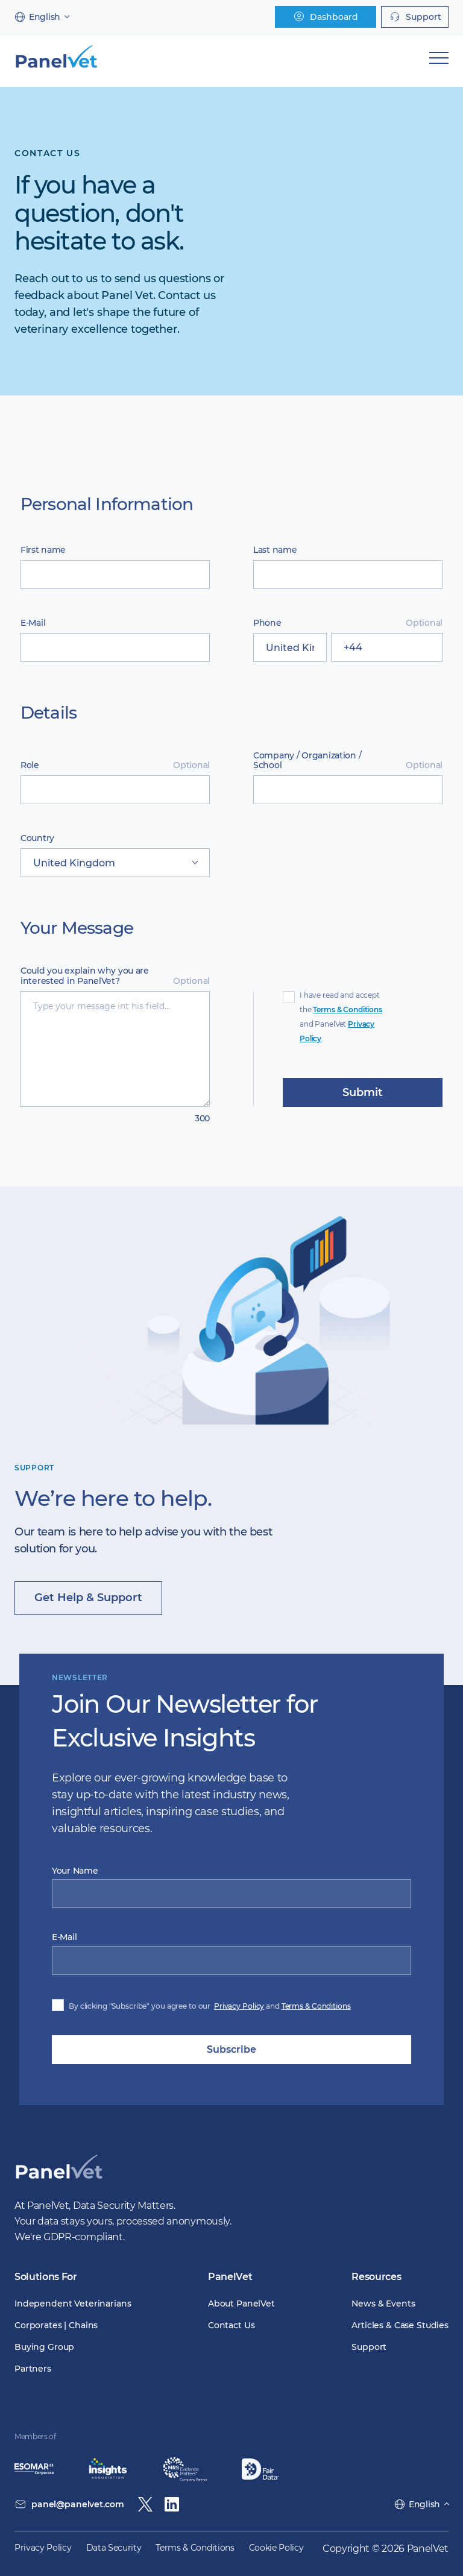  What do you see at coordinates (77, 2504) in the screenshot?
I see `panel@panelvet.com` at bounding box center [77, 2504].